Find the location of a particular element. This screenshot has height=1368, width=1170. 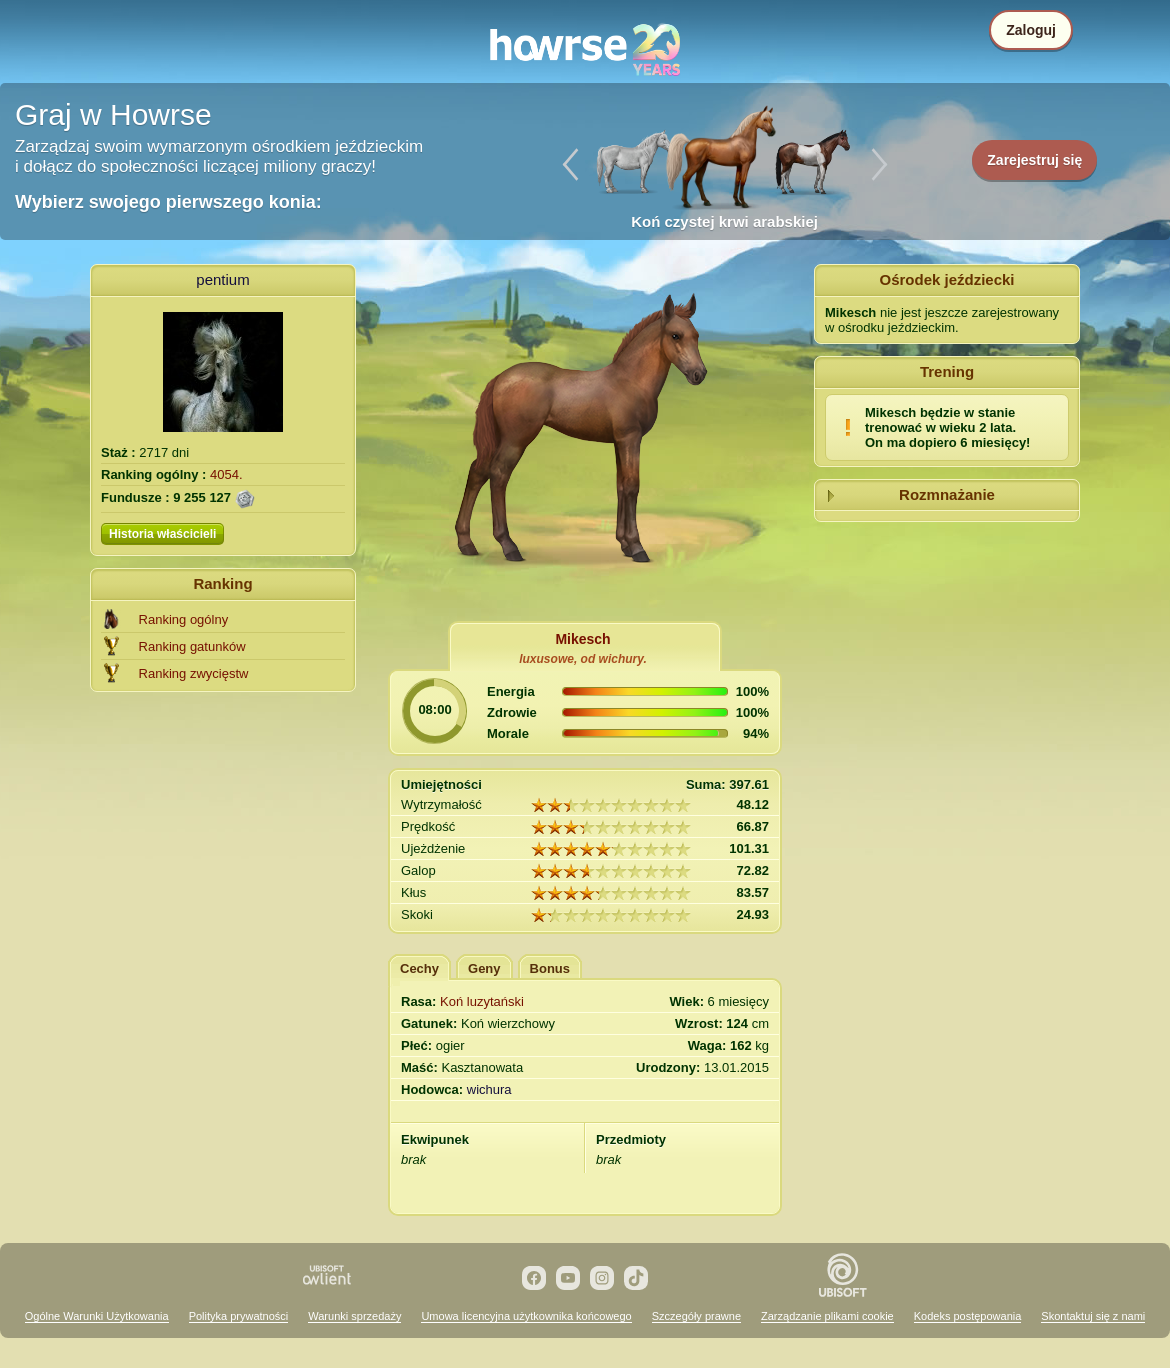

Skontaktuj się z nami is located at coordinates (1093, 1316).